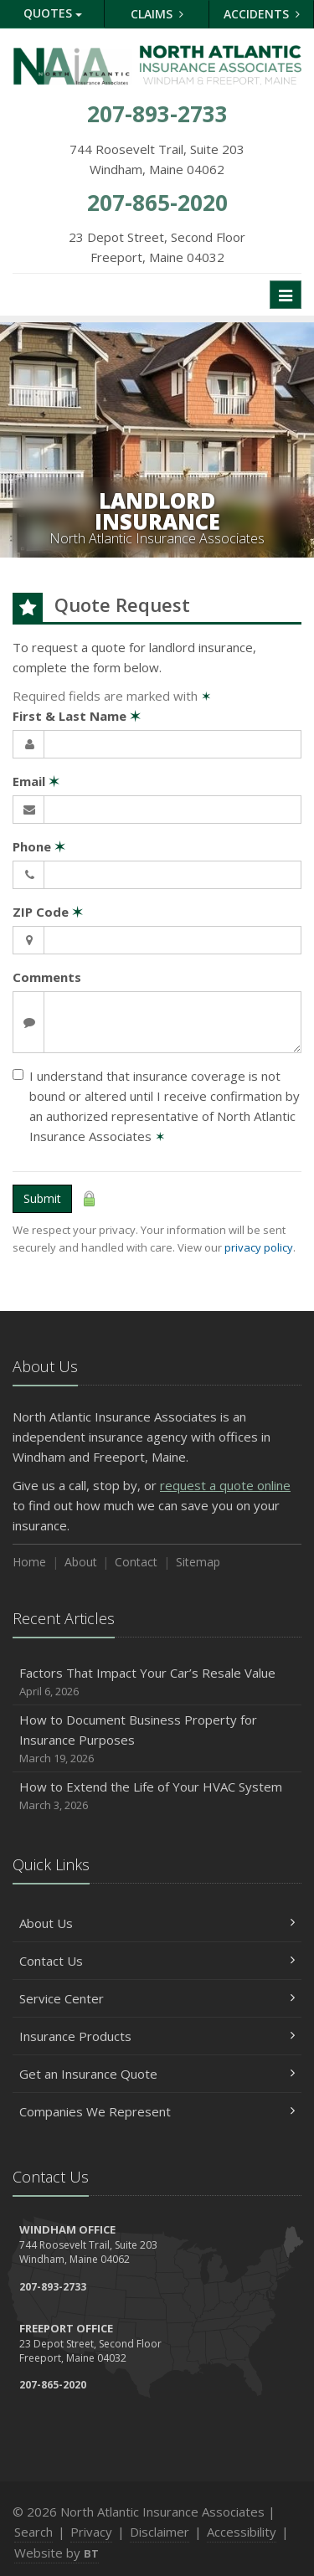  What do you see at coordinates (36, 781) in the screenshot?
I see `Email` at bounding box center [36, 781].